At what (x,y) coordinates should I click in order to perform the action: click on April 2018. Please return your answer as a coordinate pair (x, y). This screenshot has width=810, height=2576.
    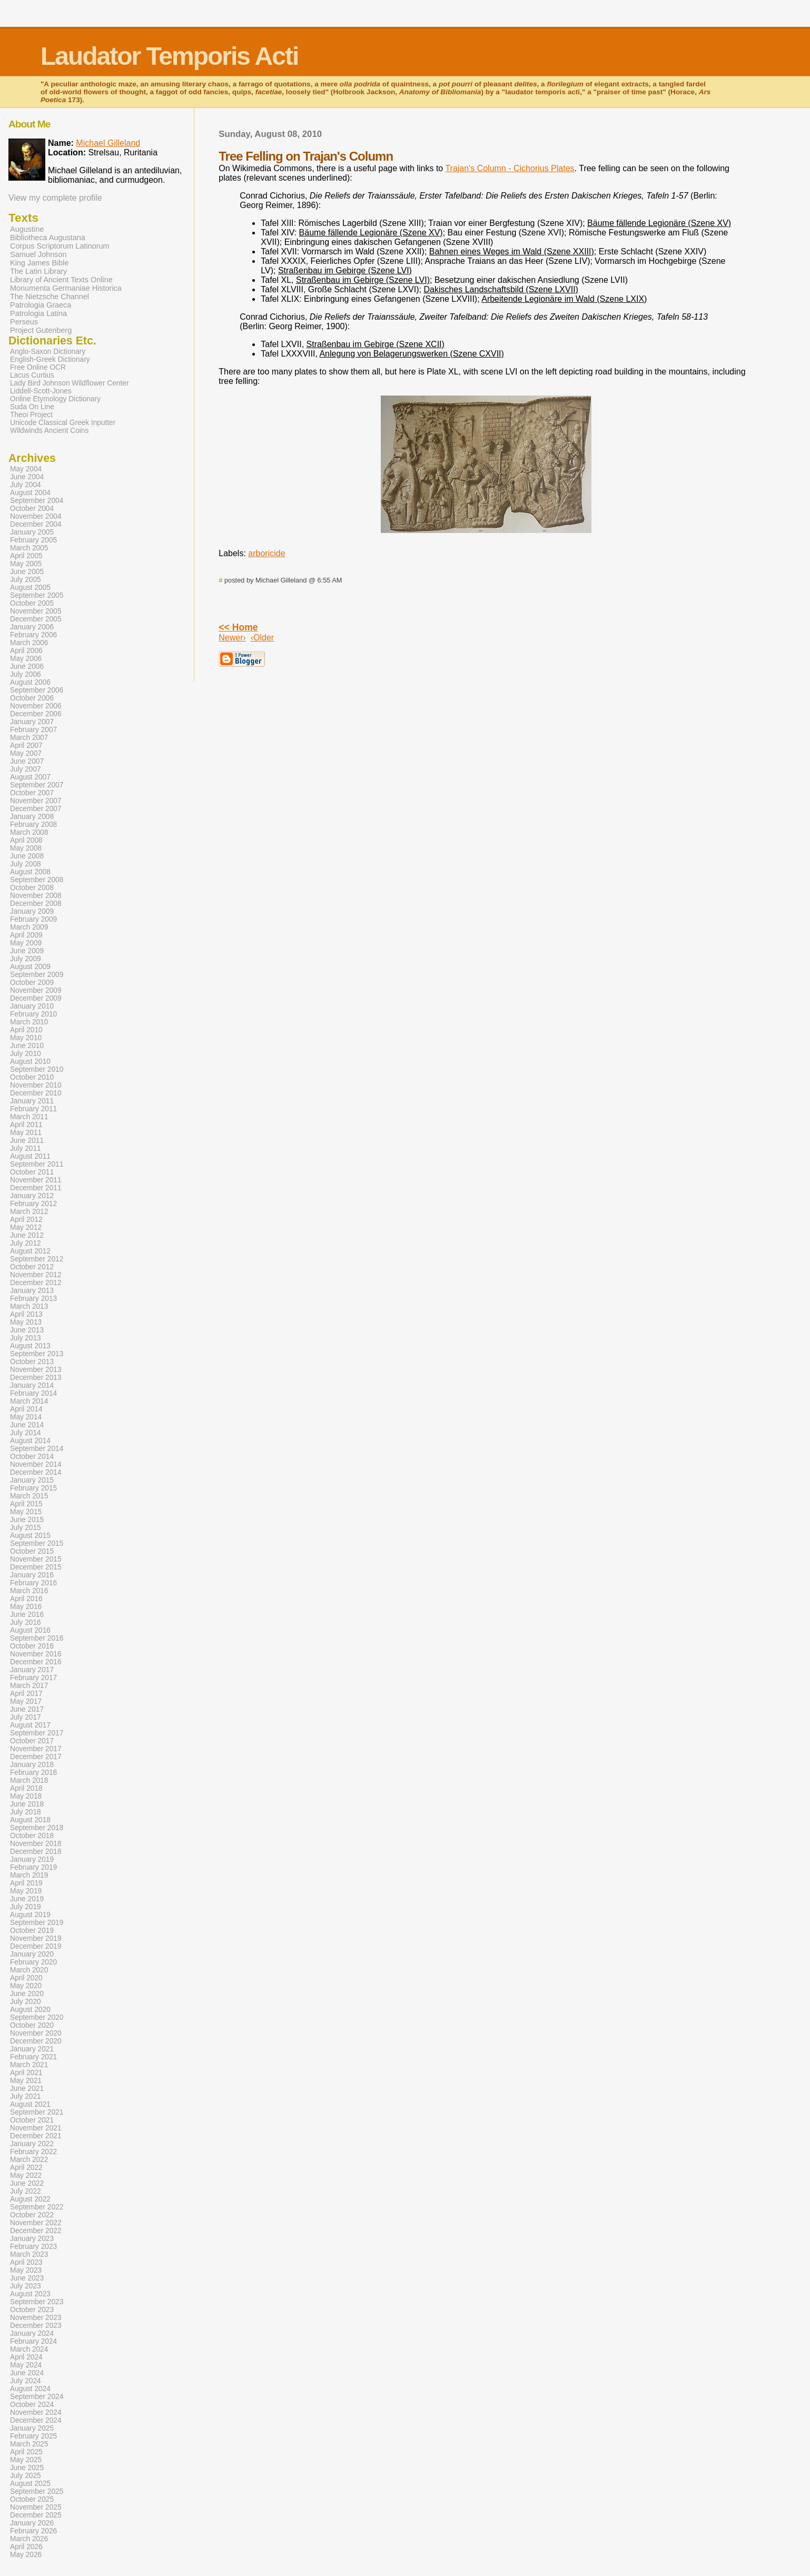
    Looking at the image, I should click on (26, 1788).